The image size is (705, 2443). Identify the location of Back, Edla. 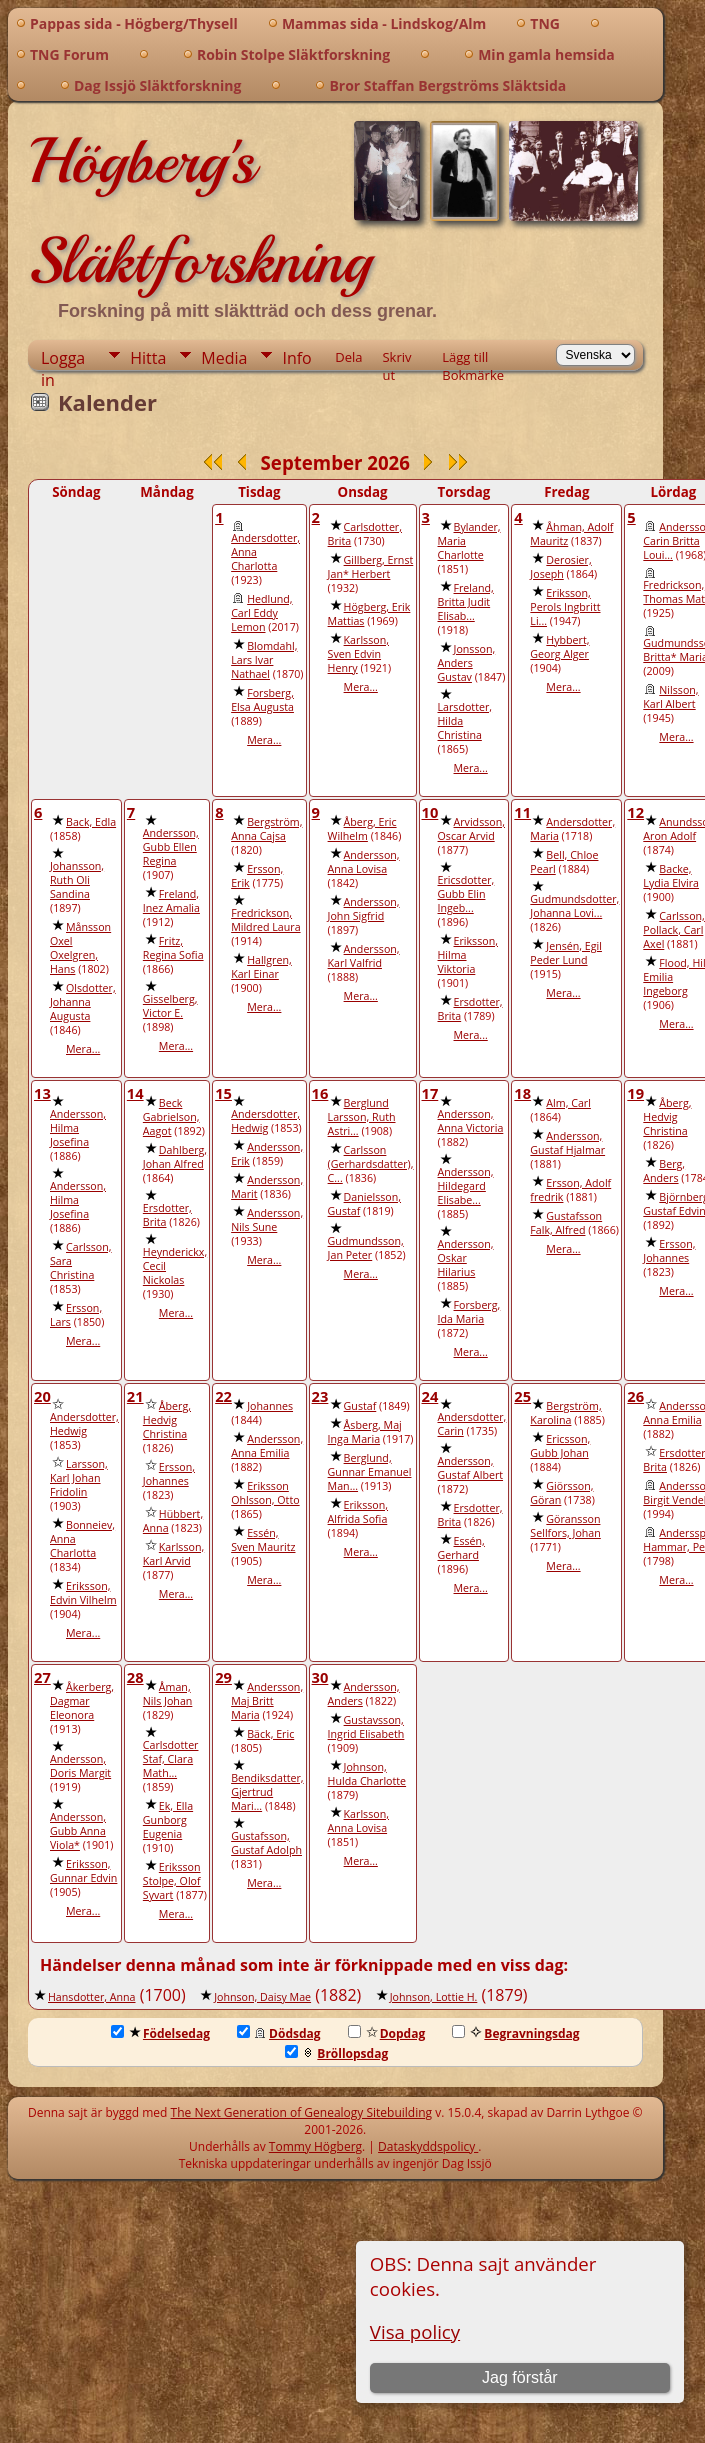
(91, 822).